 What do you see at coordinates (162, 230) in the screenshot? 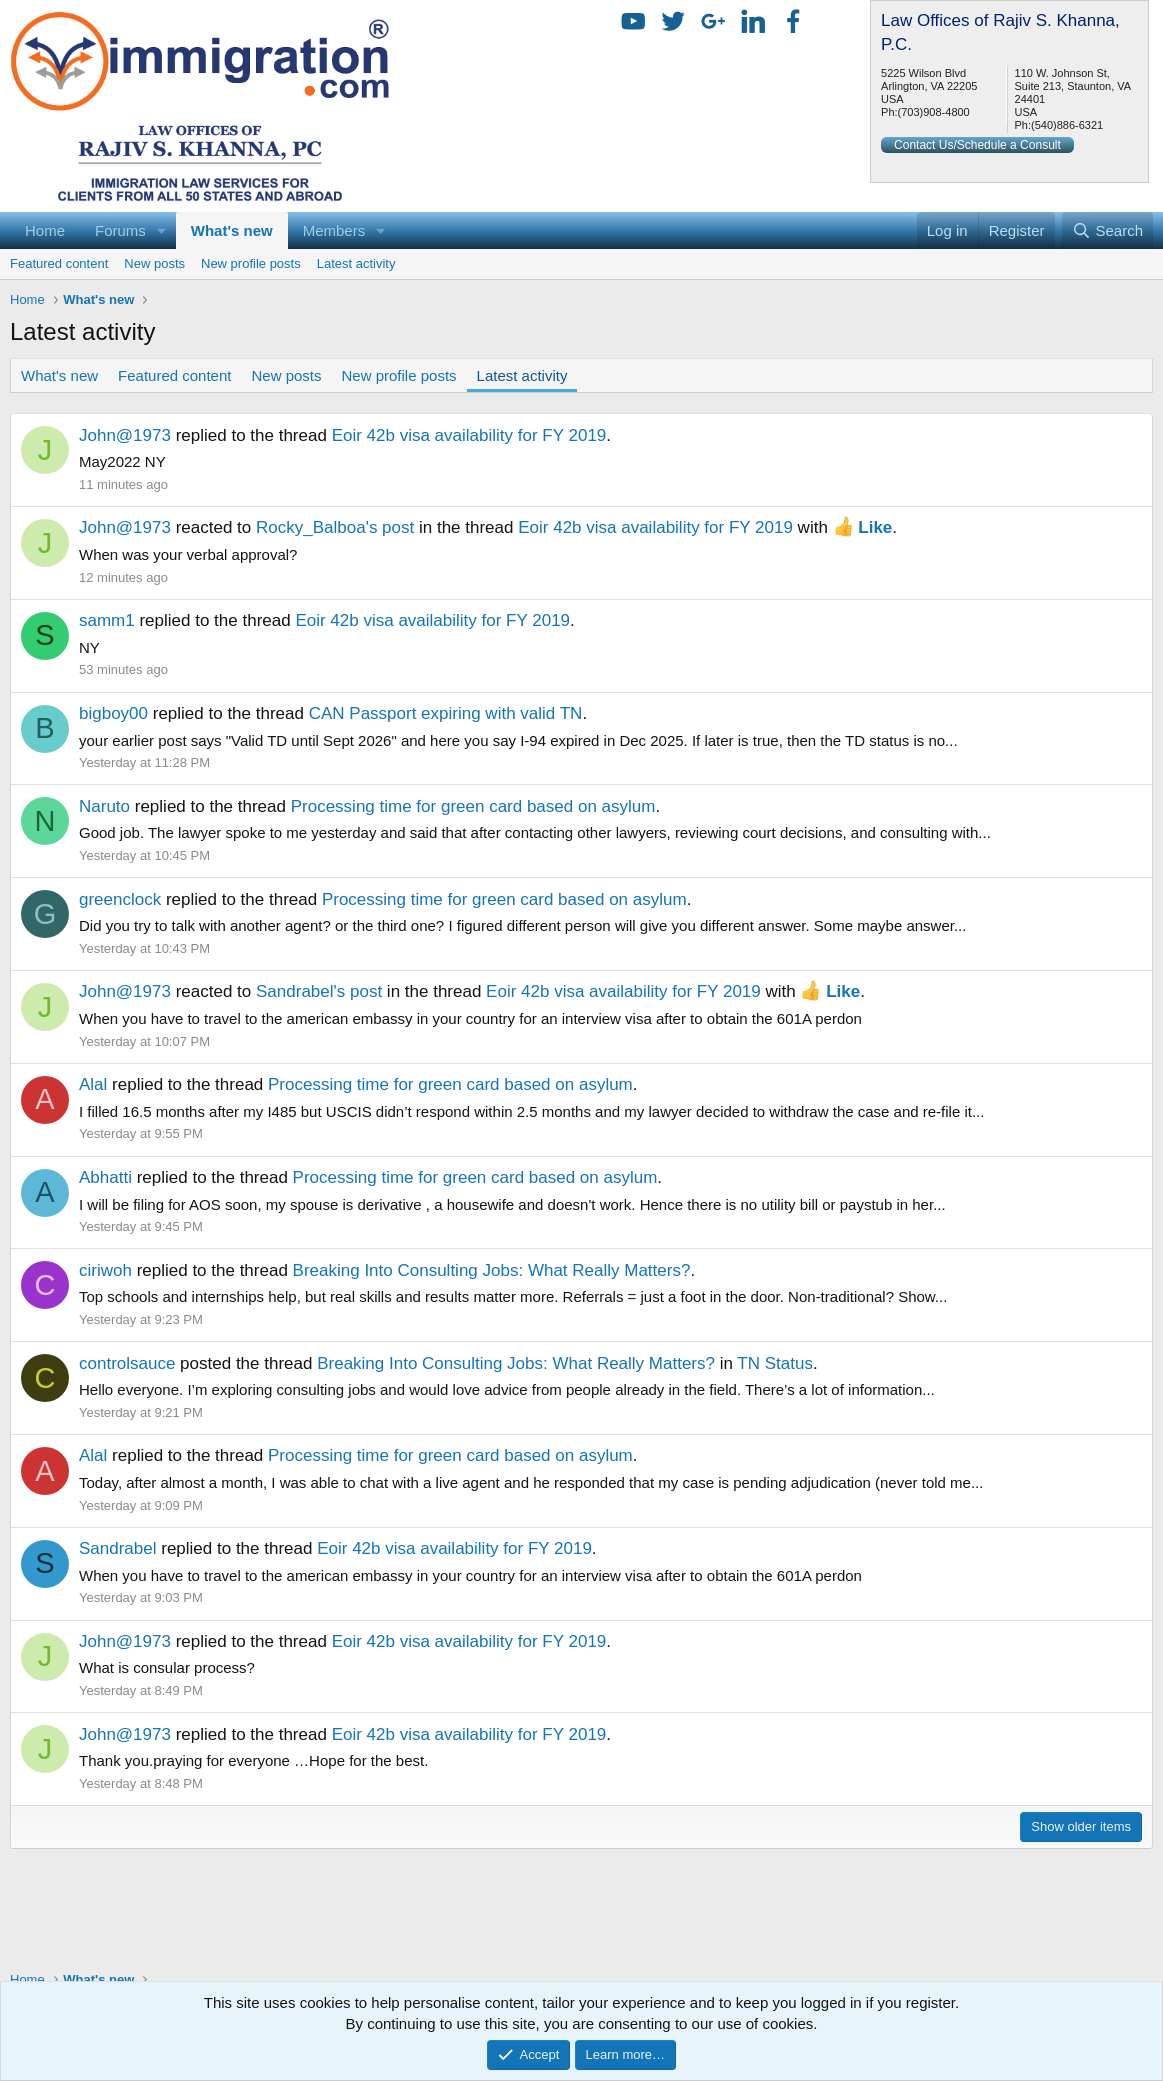
I see `[button]` at bounding box center [162, 230].